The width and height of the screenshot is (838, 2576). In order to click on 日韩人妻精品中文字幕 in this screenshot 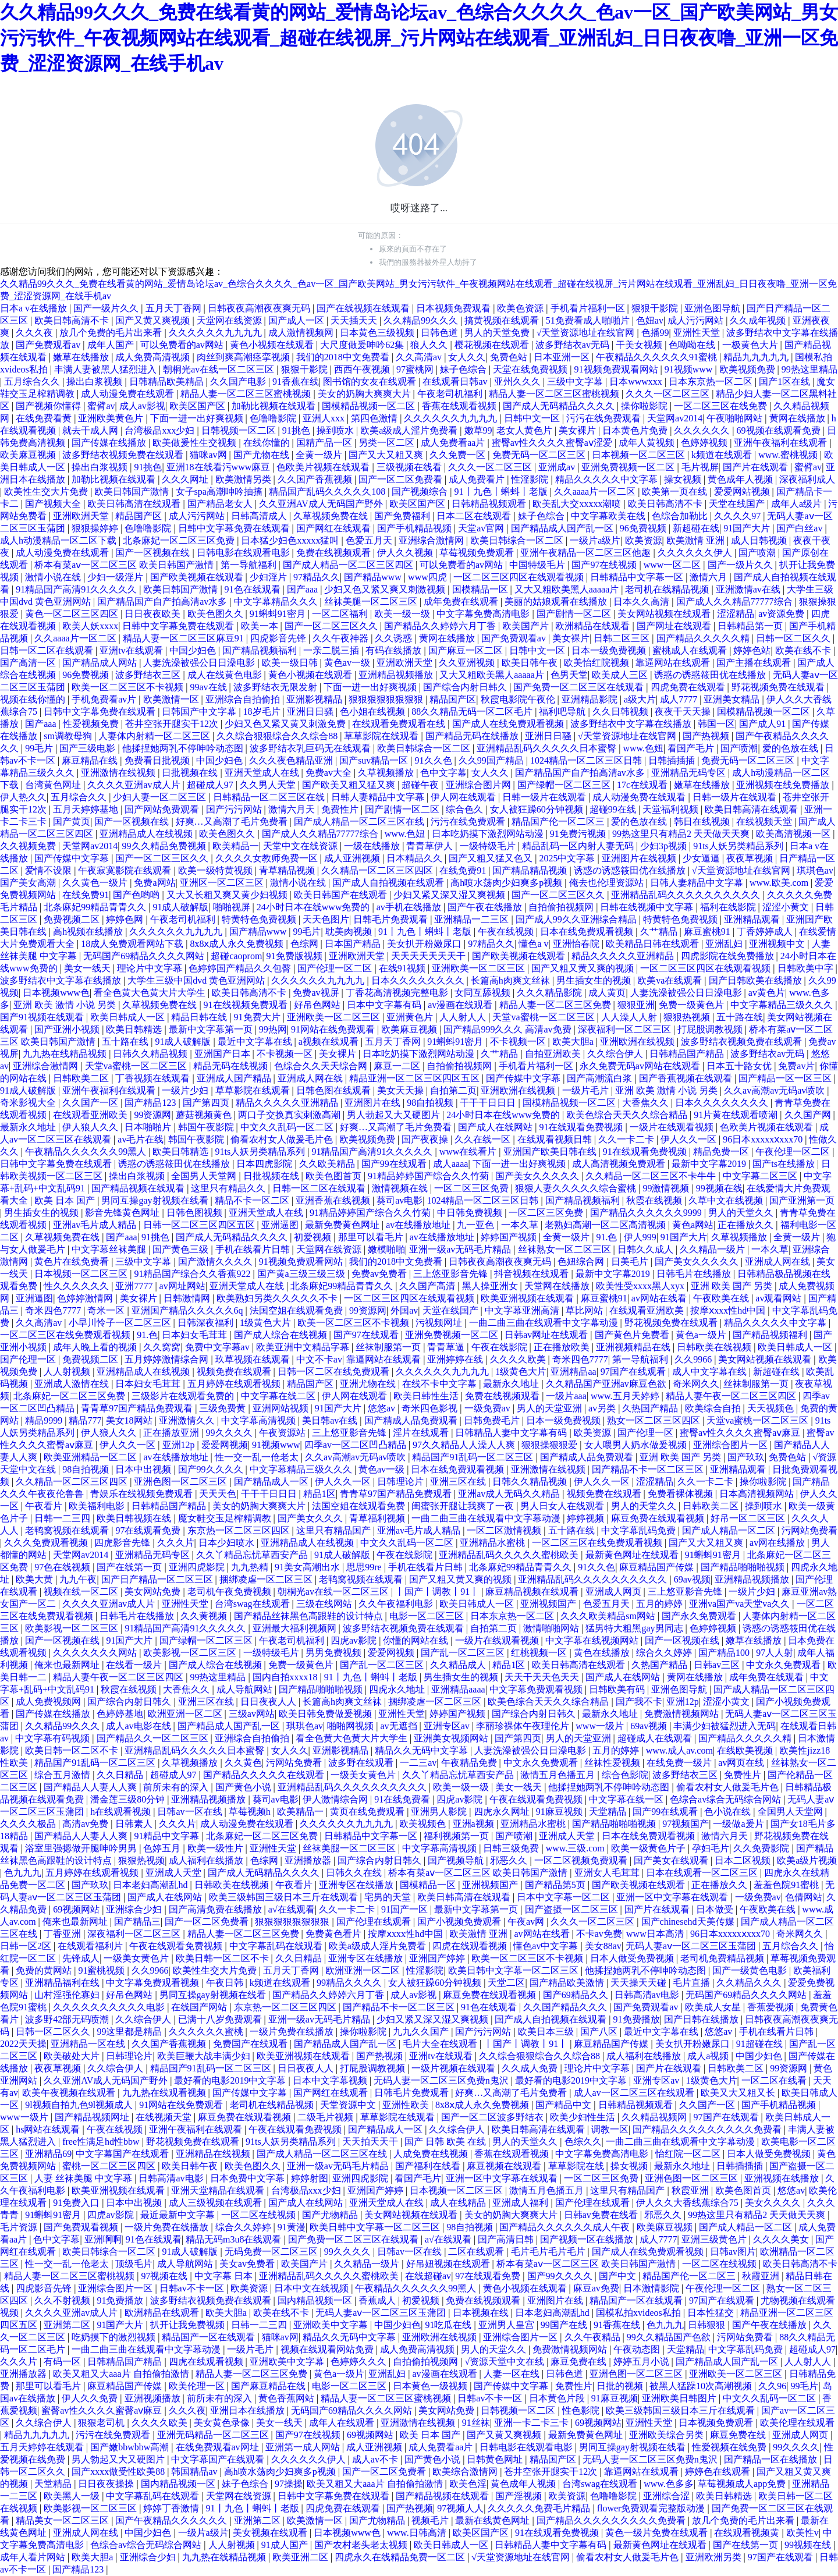, I will do `click(379, 797)`.